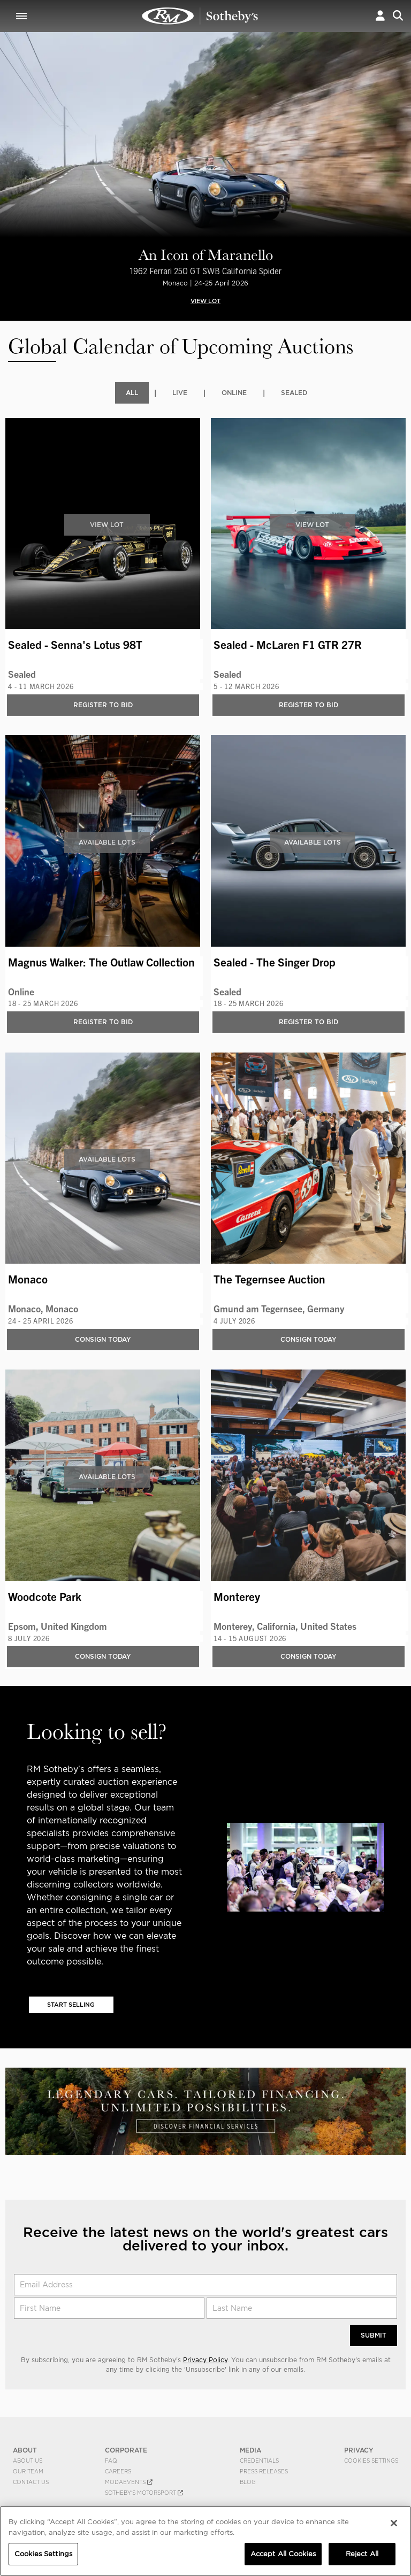  I want to click on All [tab], so click(132, 393).